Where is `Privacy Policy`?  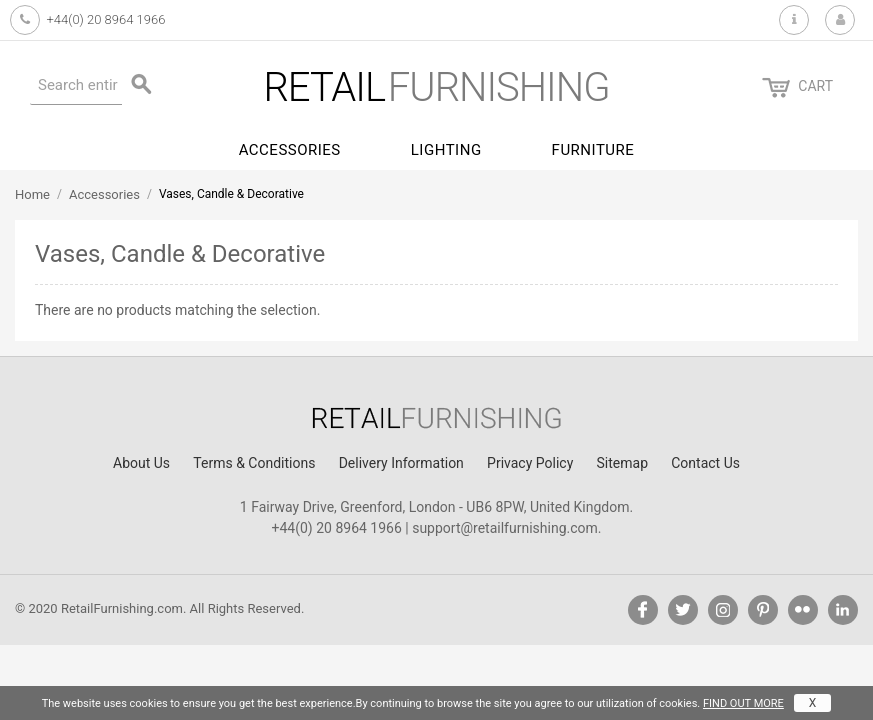
Privacy Policy is located at coordinates (530, 463).